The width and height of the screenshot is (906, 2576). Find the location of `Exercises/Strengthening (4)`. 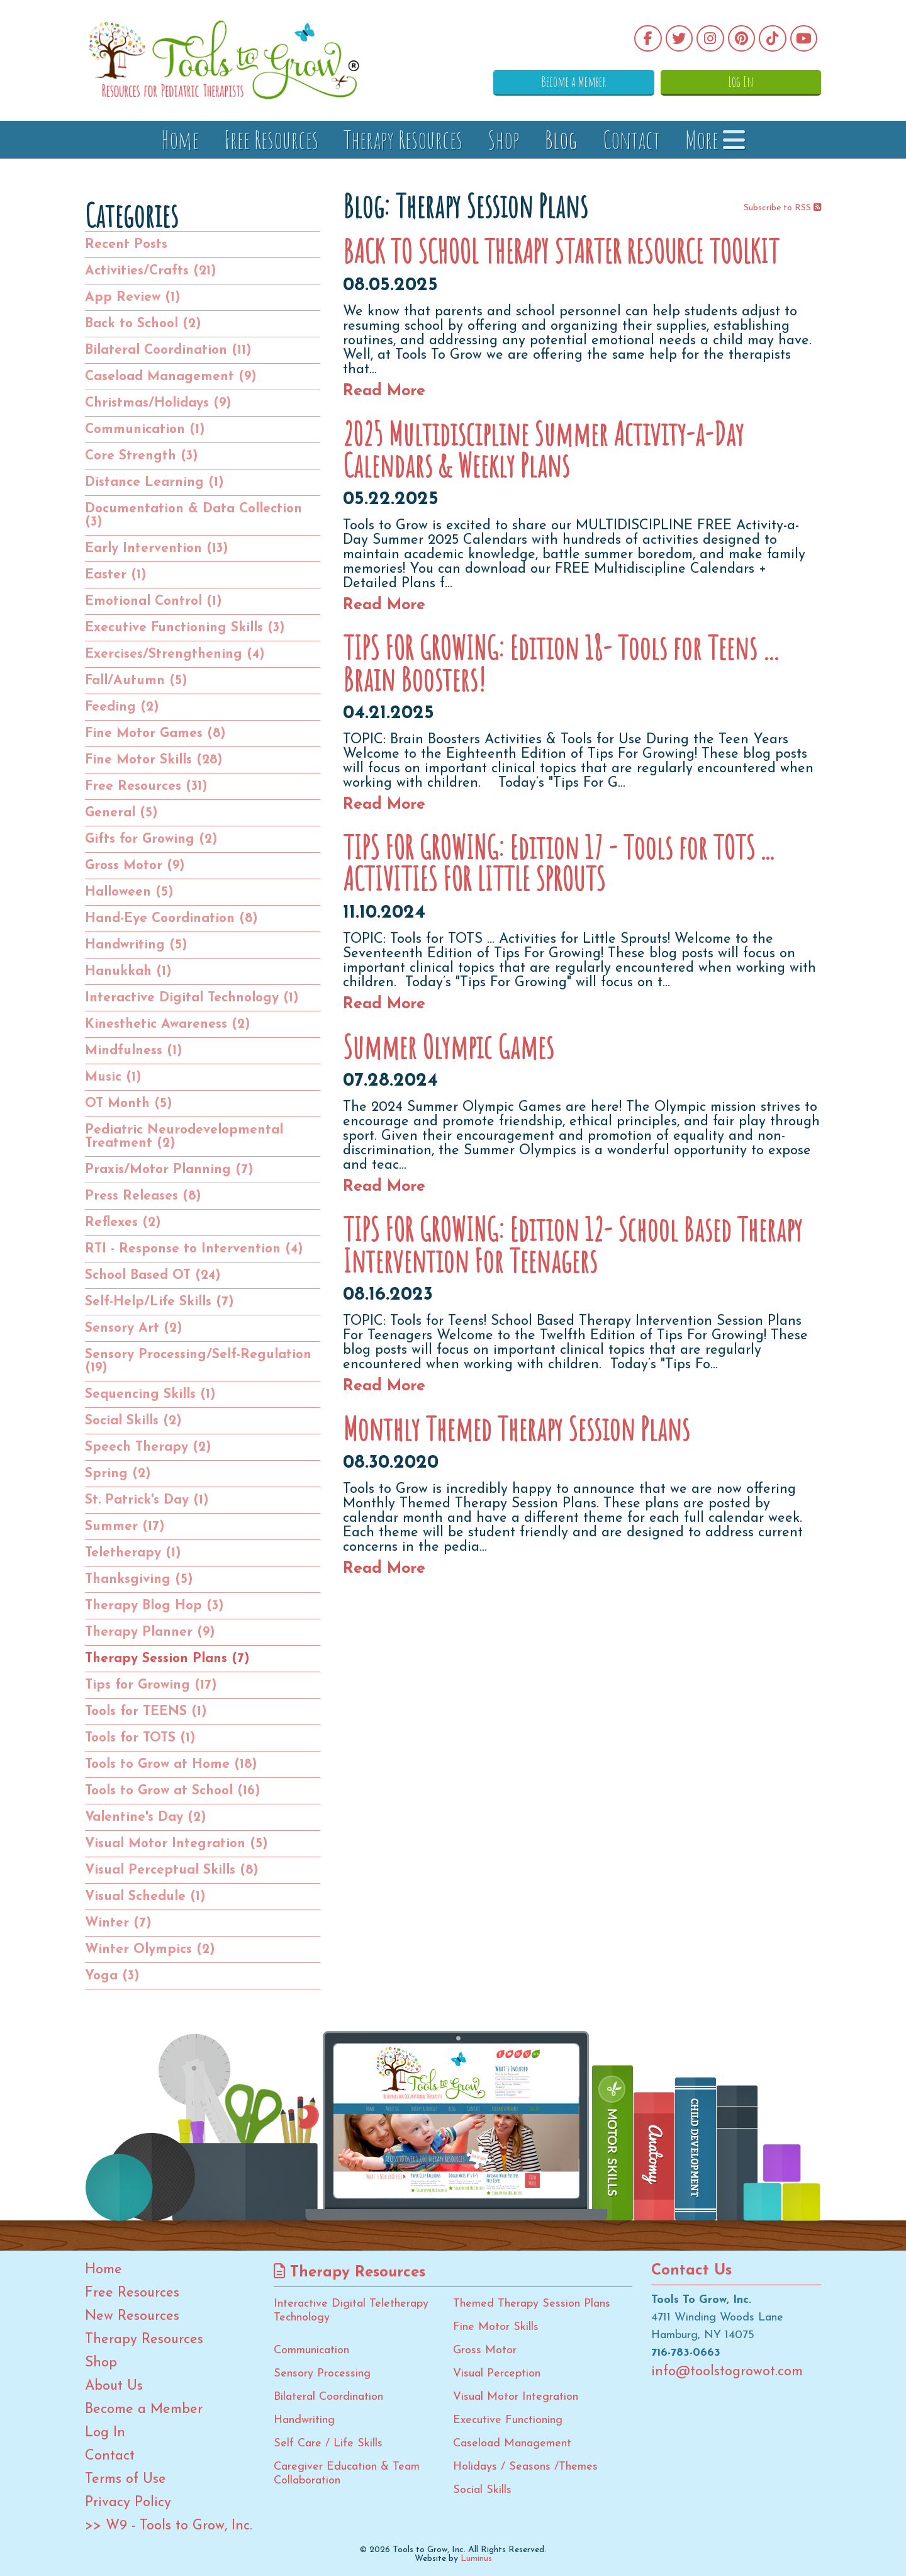

Exercises/Strengthening (4) is located at coordinates (175, 654).